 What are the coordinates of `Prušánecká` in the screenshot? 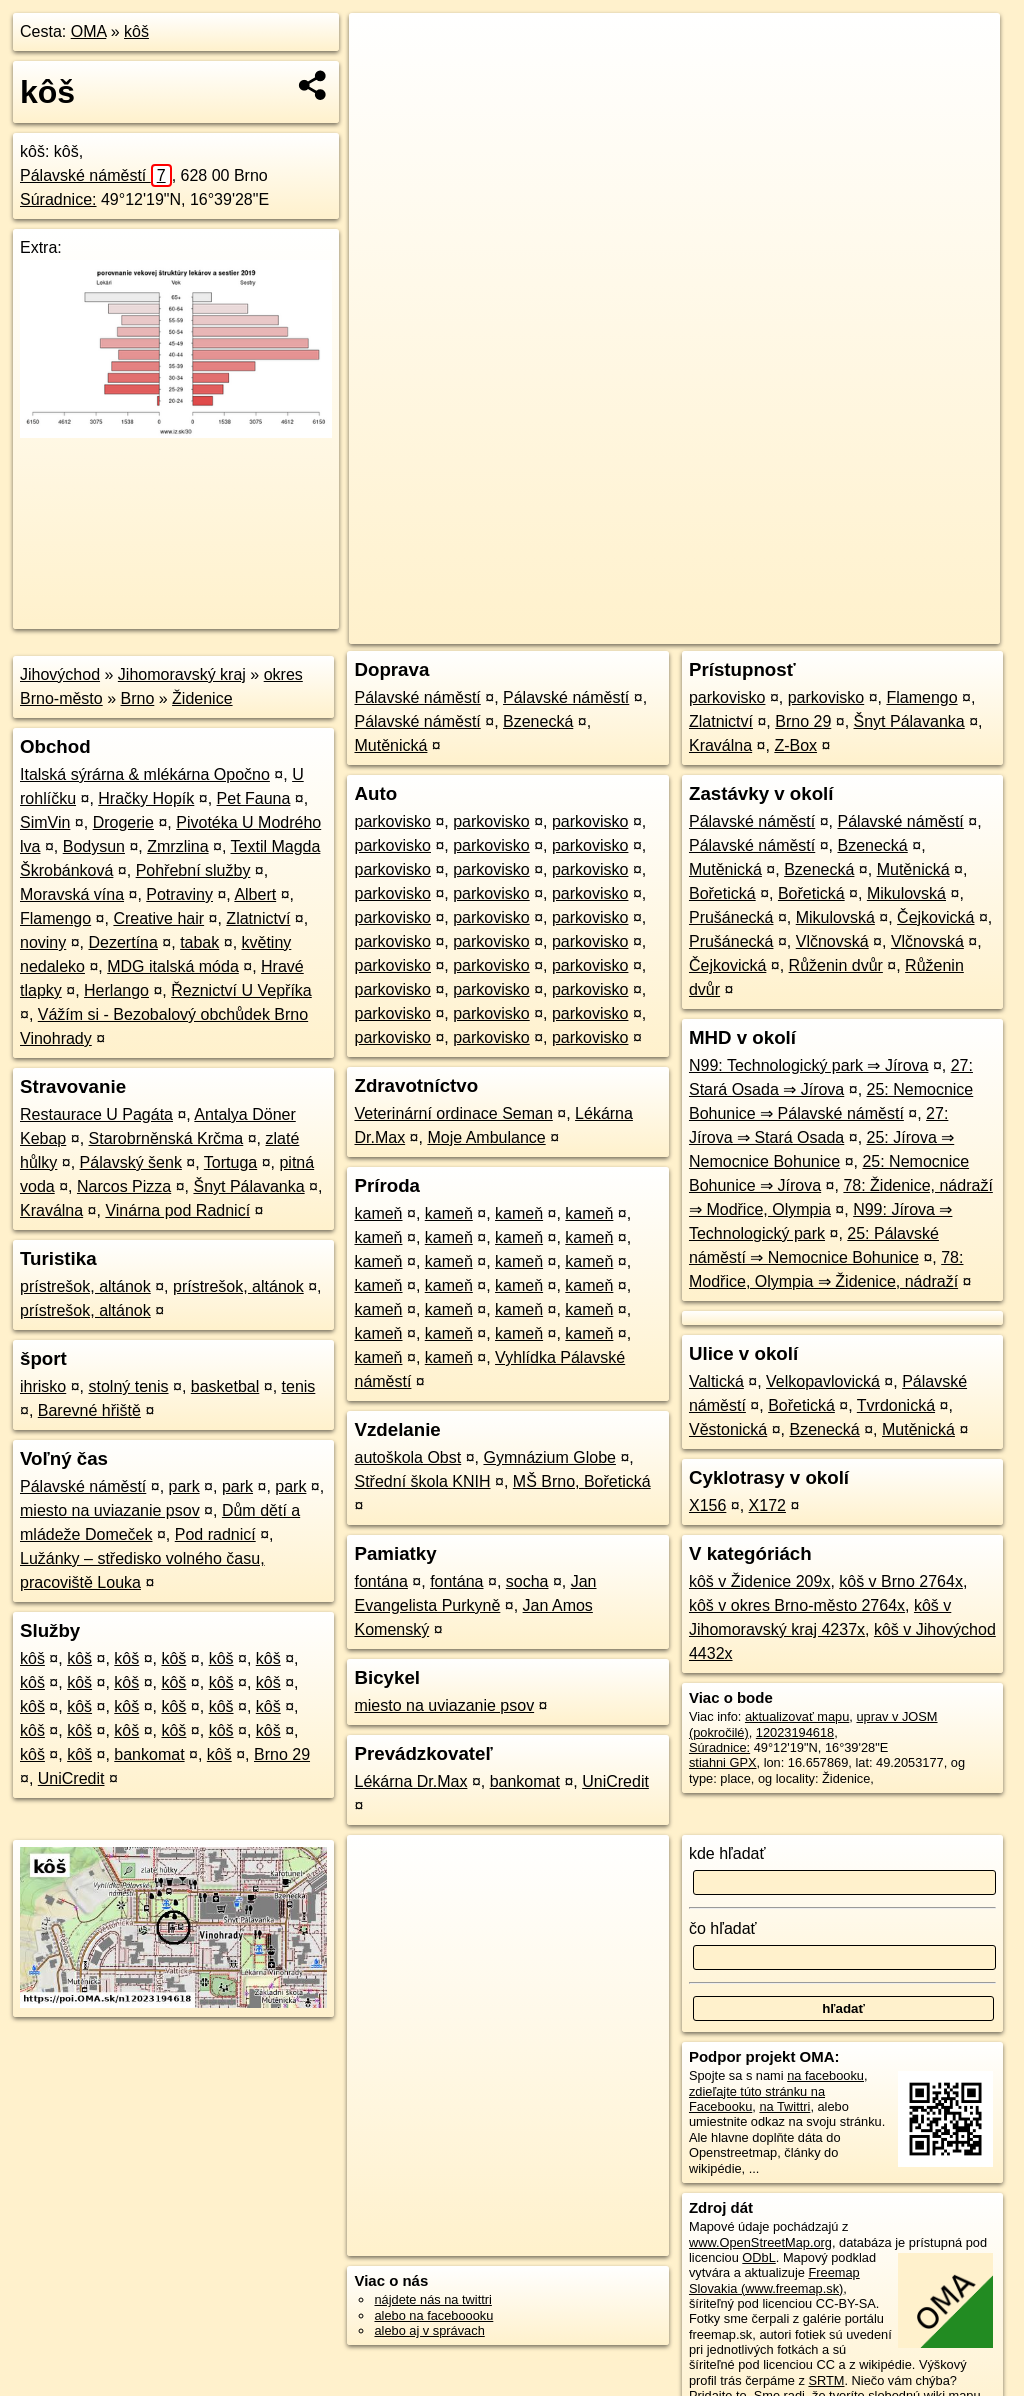 It's located at (731, 917).